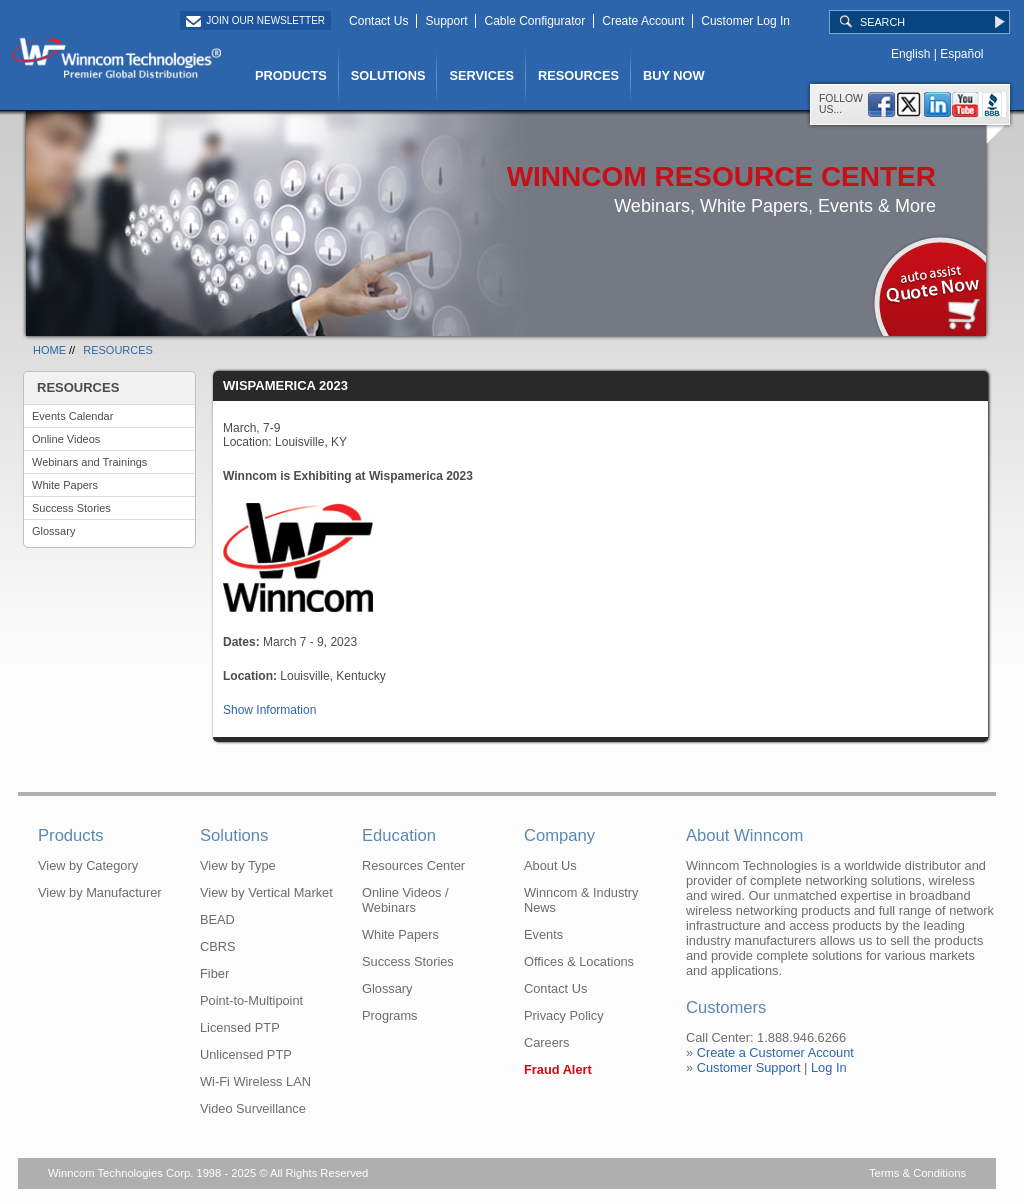 The image size is (1024, 1204). Describe the element at coordinates (543, 934) in the screenshot. I see `Events` at that location.